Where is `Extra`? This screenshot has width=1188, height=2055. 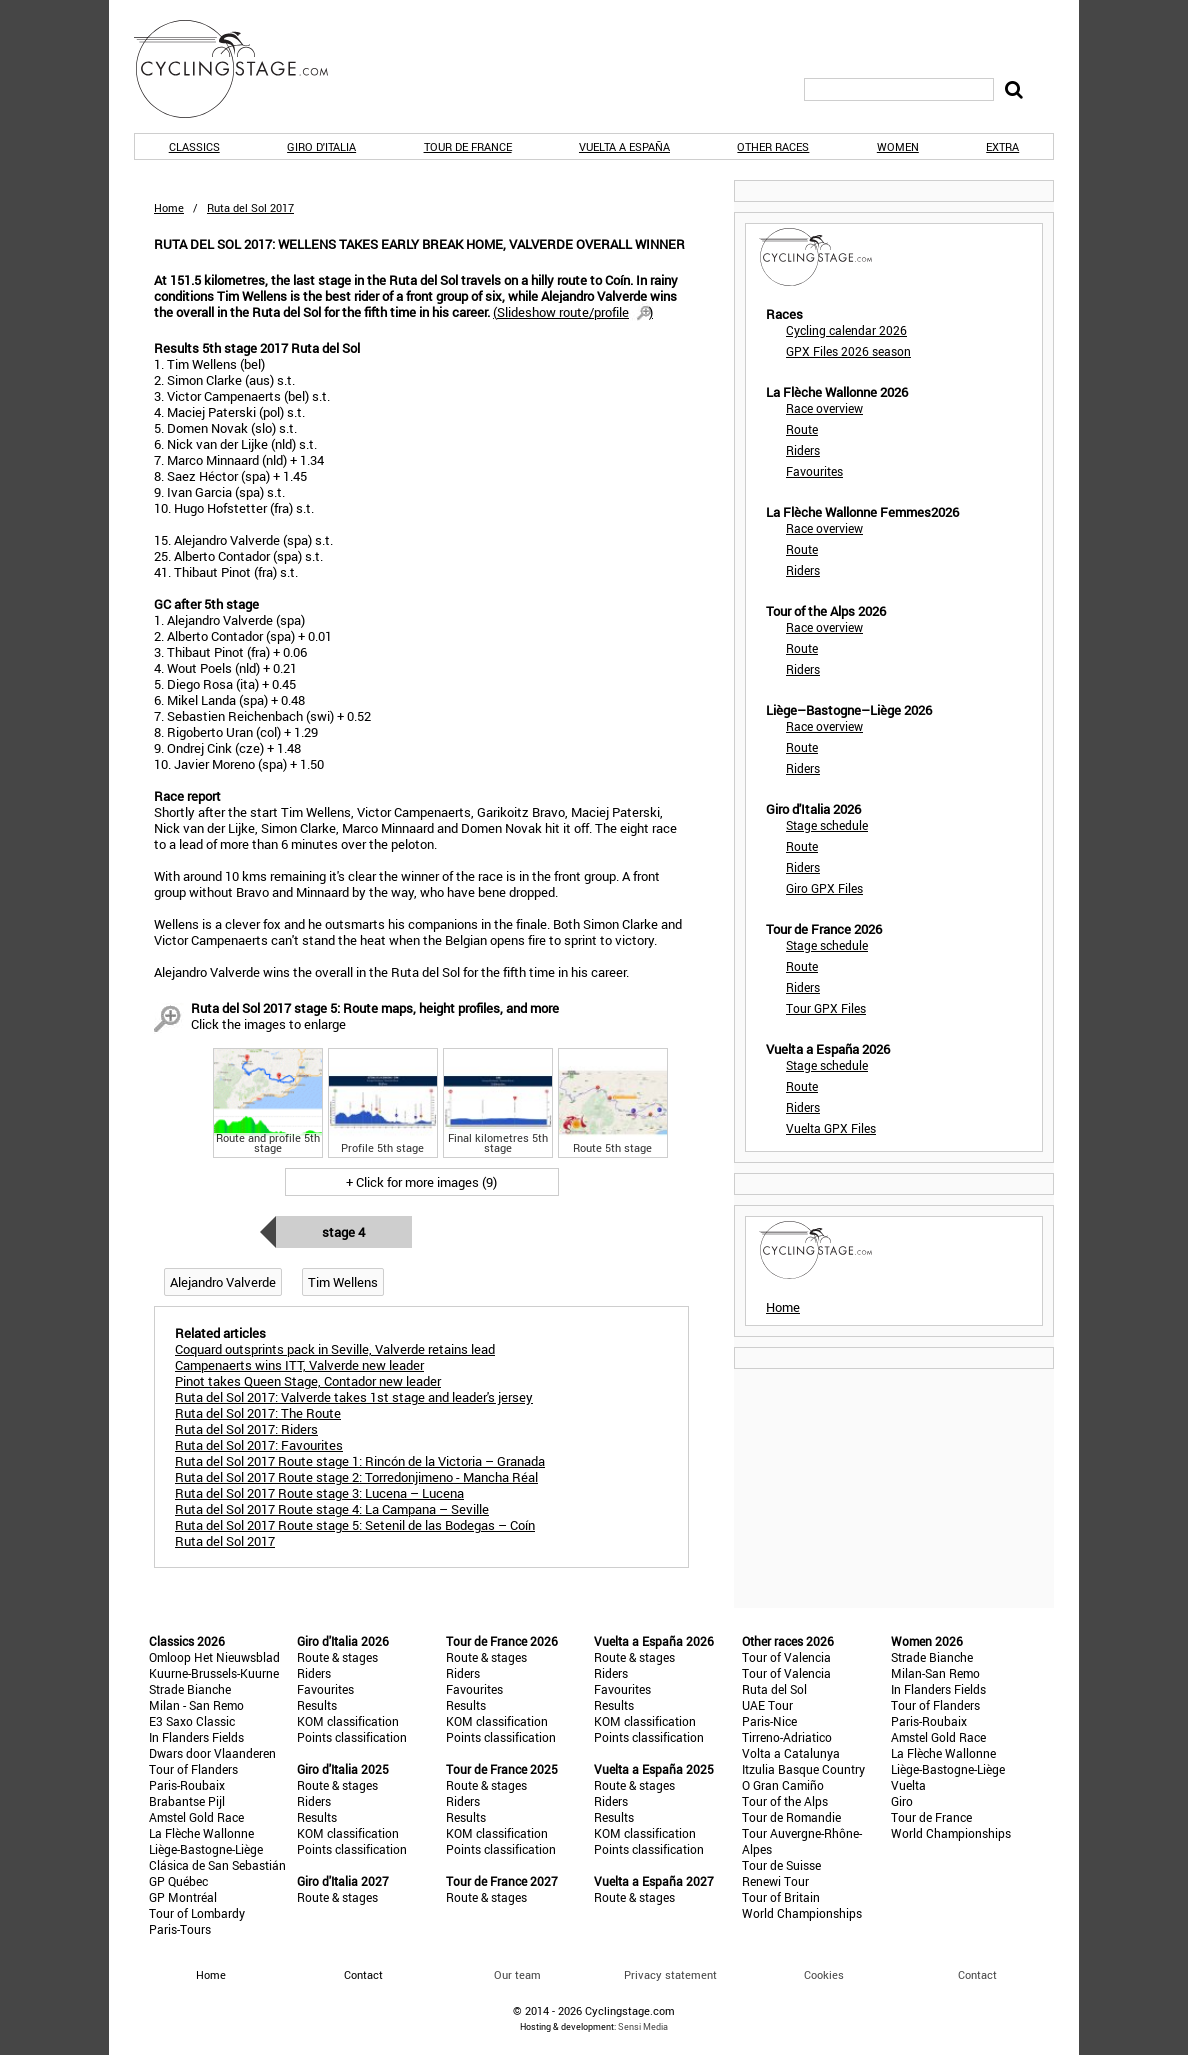
Extra is located at coordinates (1002, 146).